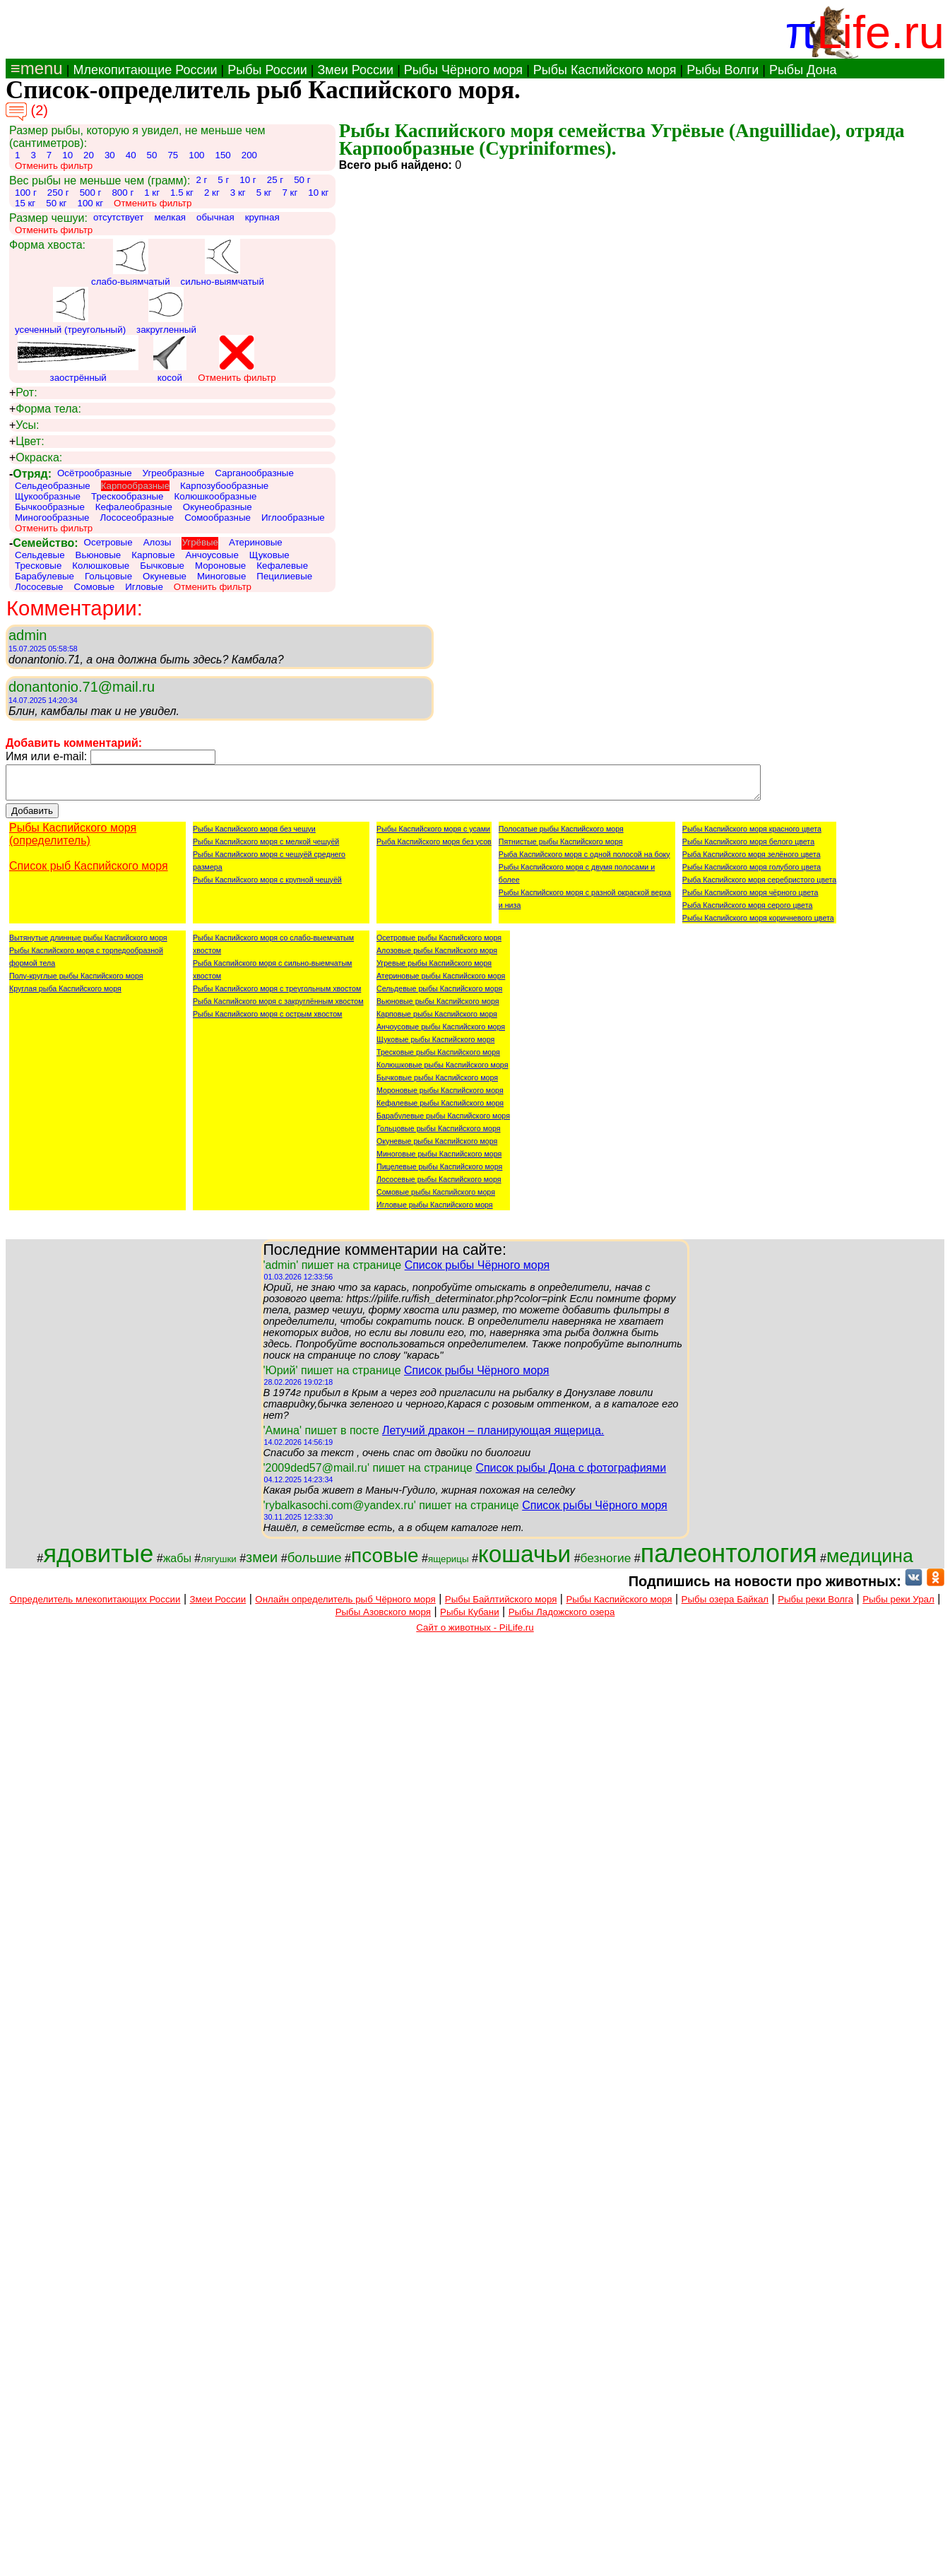  I want to click on Рыбы Ладожского озера, so click(562, 1618).